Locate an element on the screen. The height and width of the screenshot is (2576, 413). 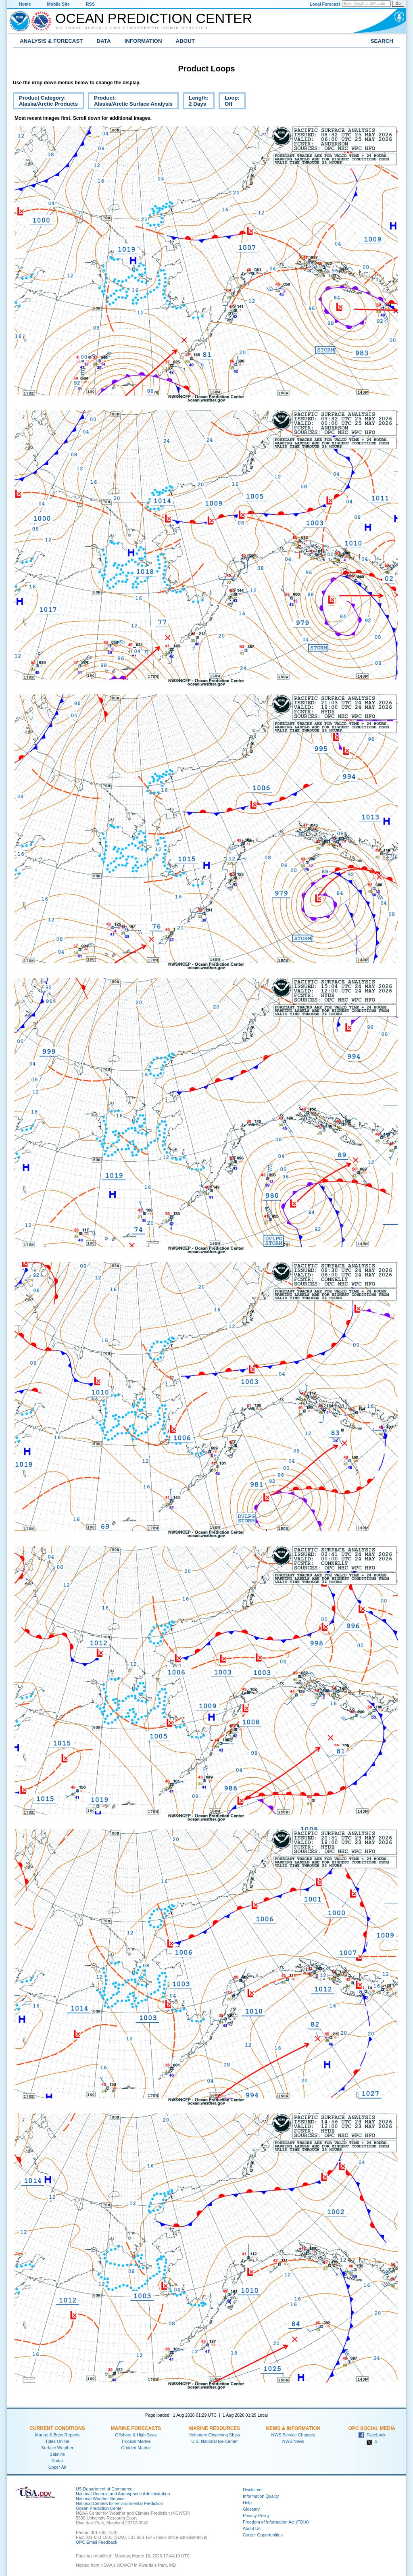
Satellite is located at coordinates (57, 2454).